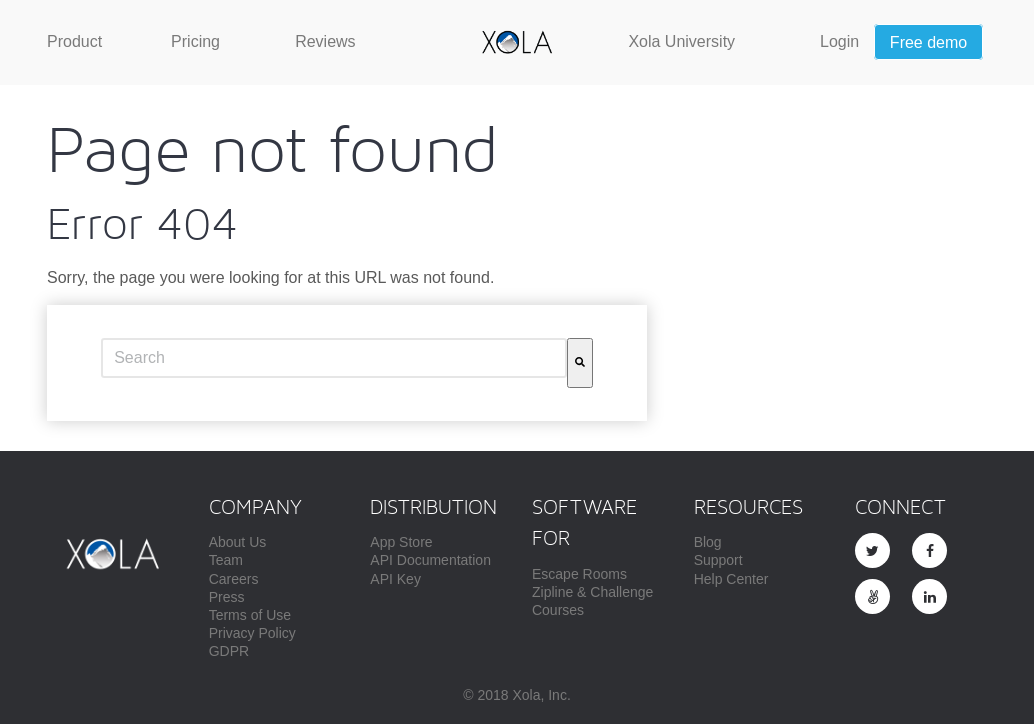  What do you see at coordinates (718, 562) in the screenshot?
I see `Support [menuitem]` at bounding box center [718, 562].